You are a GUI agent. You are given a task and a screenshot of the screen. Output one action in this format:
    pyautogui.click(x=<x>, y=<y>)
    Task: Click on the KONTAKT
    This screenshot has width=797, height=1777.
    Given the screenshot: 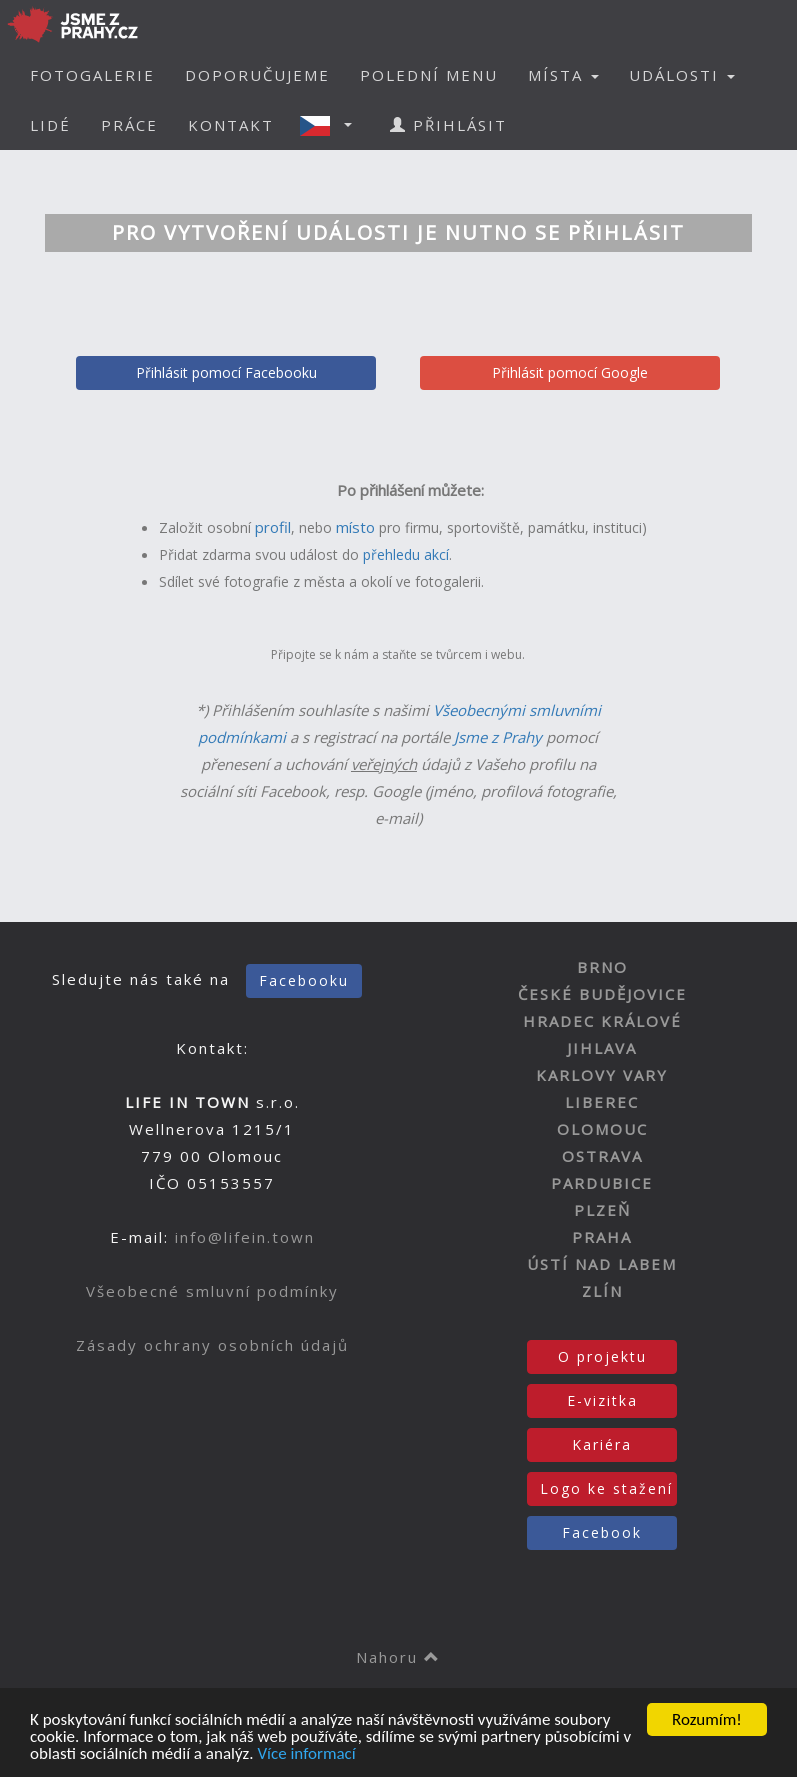 What is the action you would take?
    pyautogui.click(x=231, y=125)
    